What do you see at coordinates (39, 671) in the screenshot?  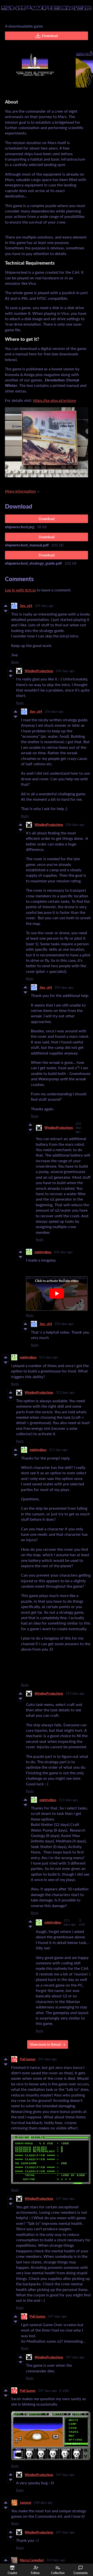 I see `WindigoProductions` at bounding box center [39, 671].